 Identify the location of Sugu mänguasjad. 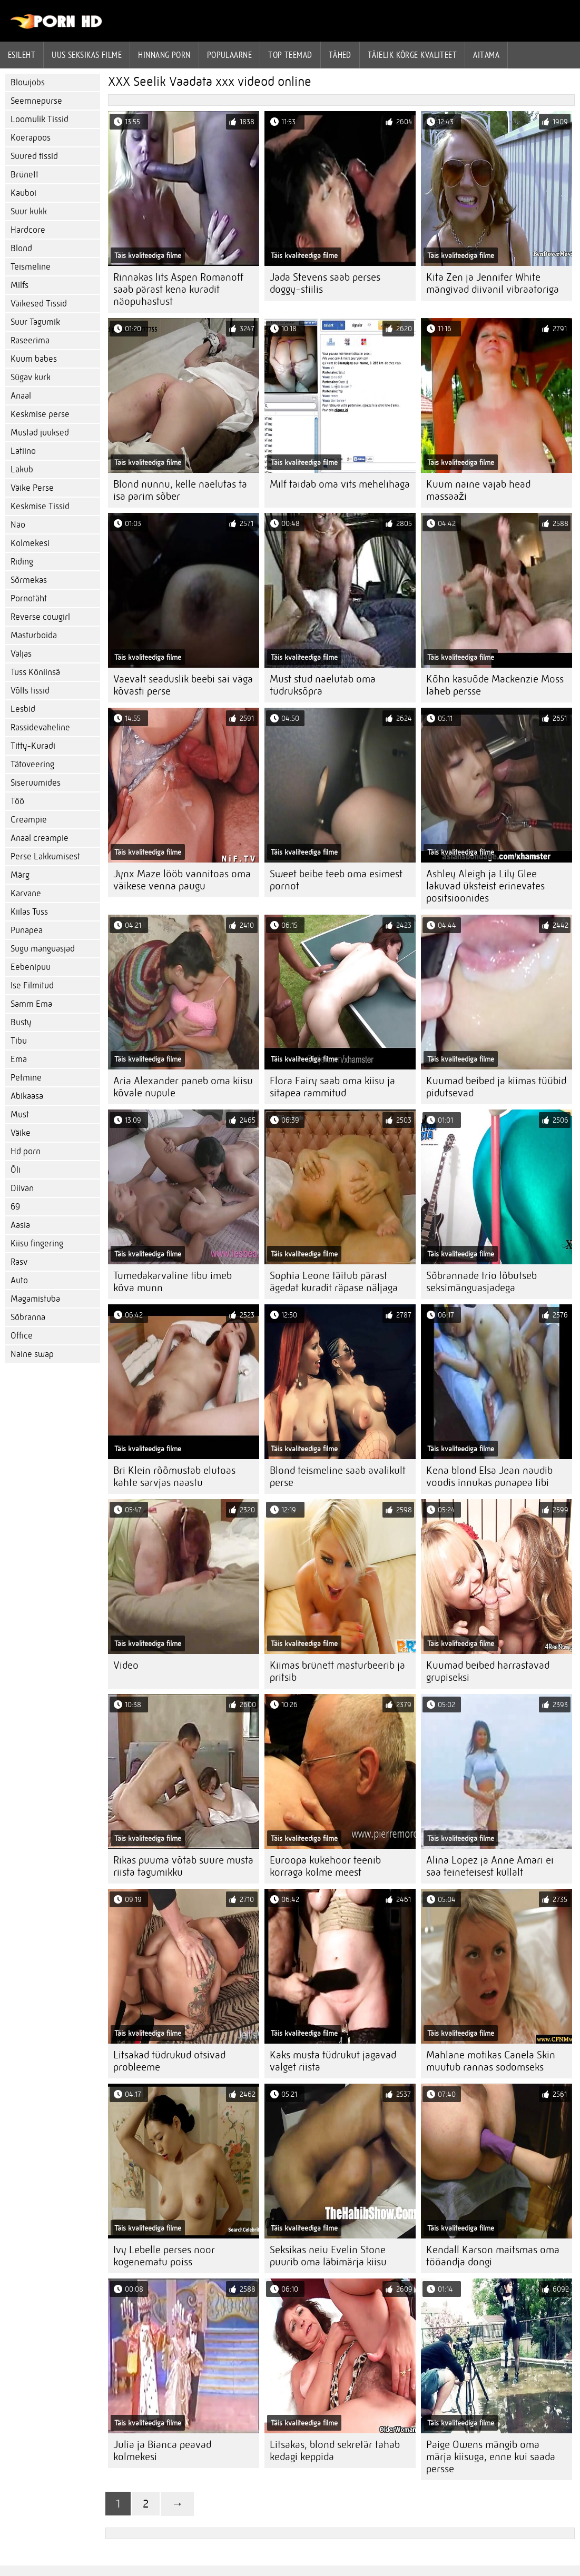
(43, 949).